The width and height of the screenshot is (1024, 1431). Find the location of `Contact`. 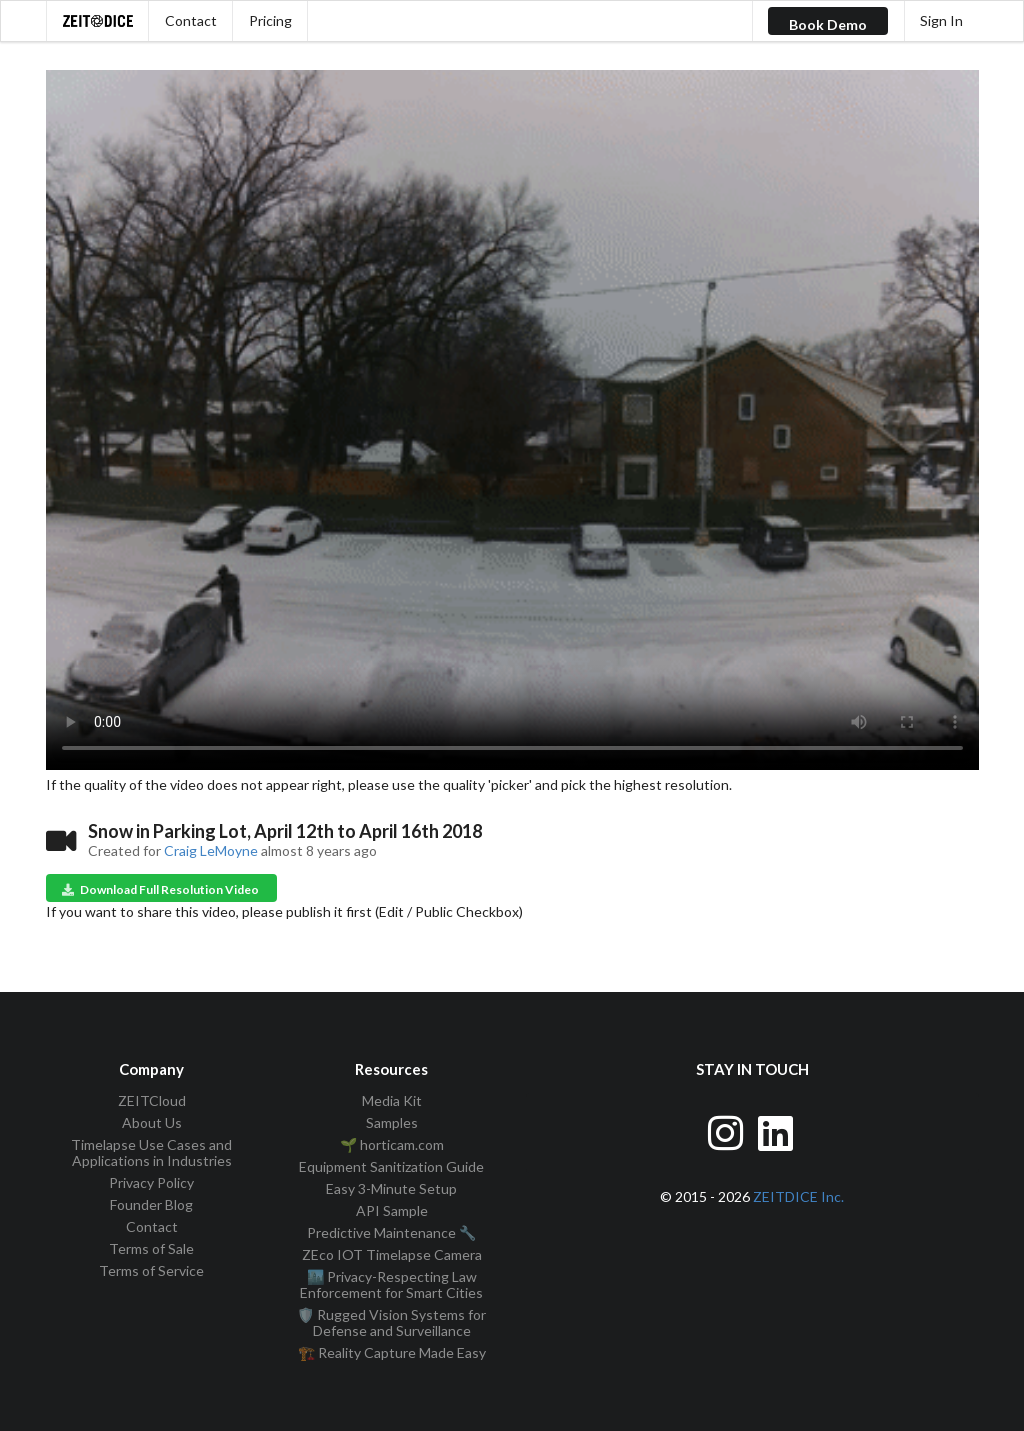

Contact is located at coordinates (191, 20).